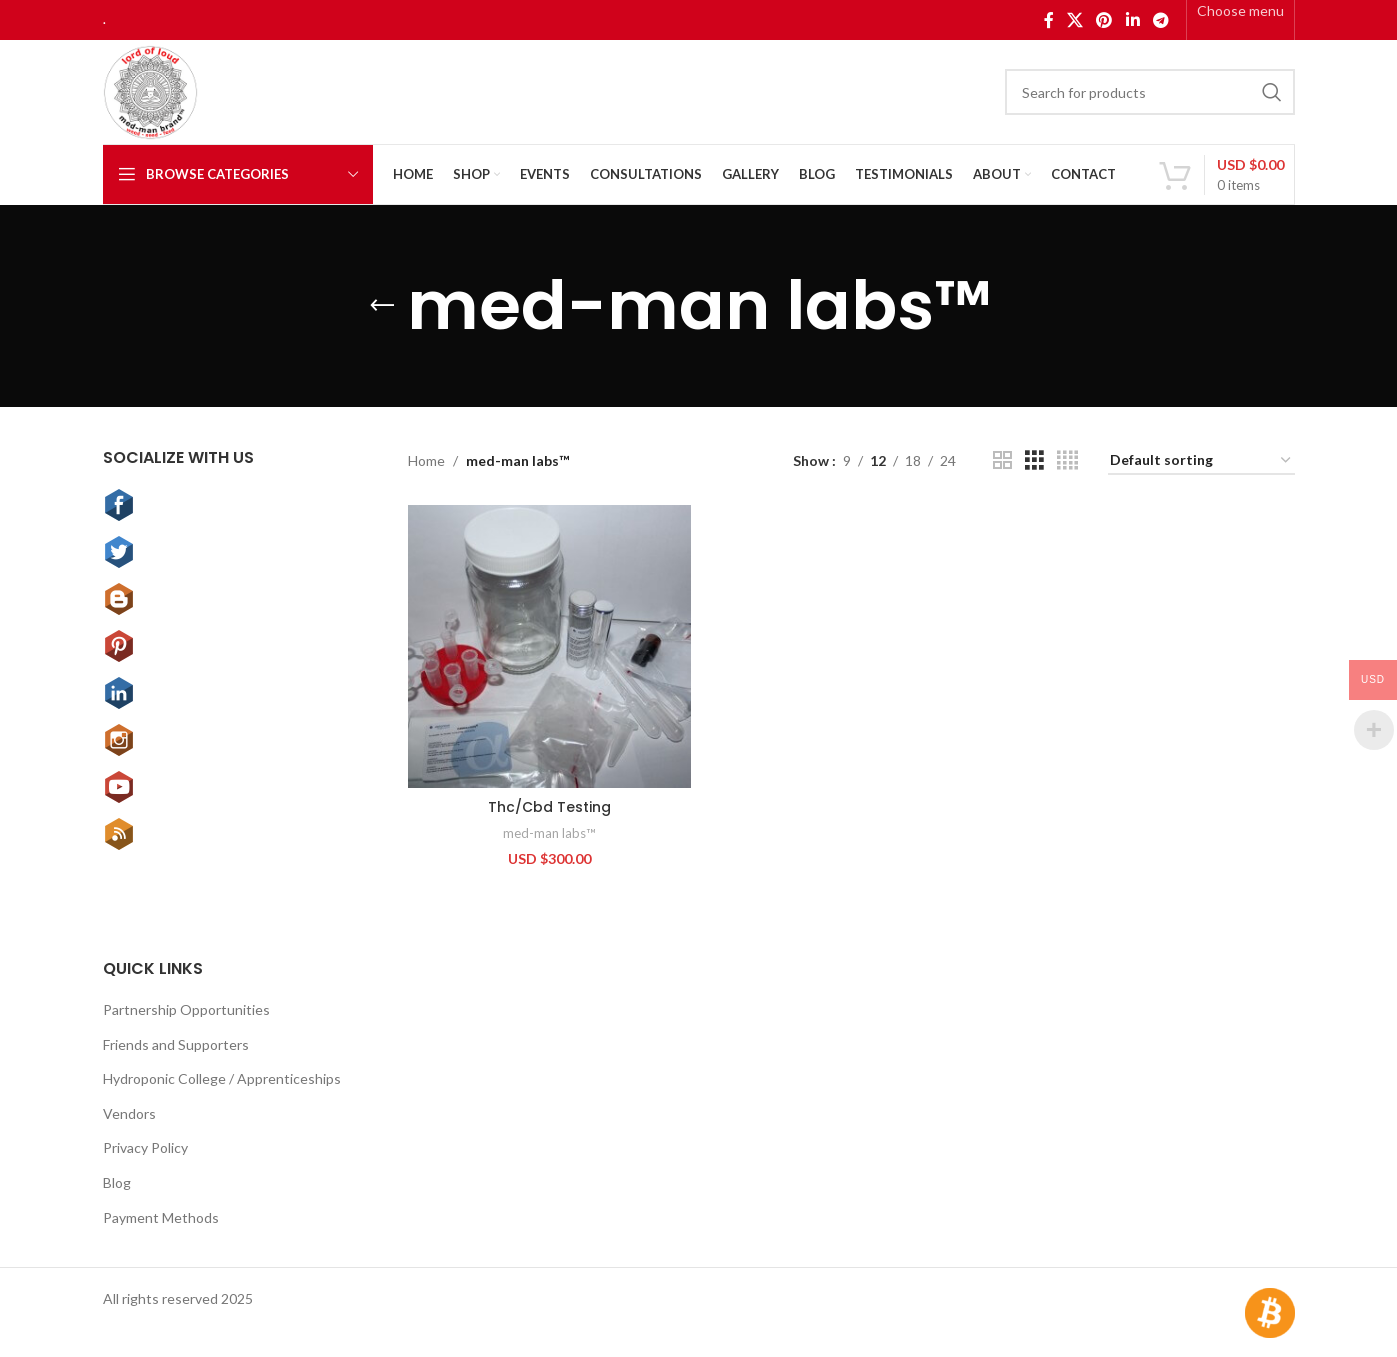 The width and height of the screenshot is (1397, 1357). Describe the element at coordinates (1132, 20) in the screenshot. I see `[Linkedin social link]` at that location.